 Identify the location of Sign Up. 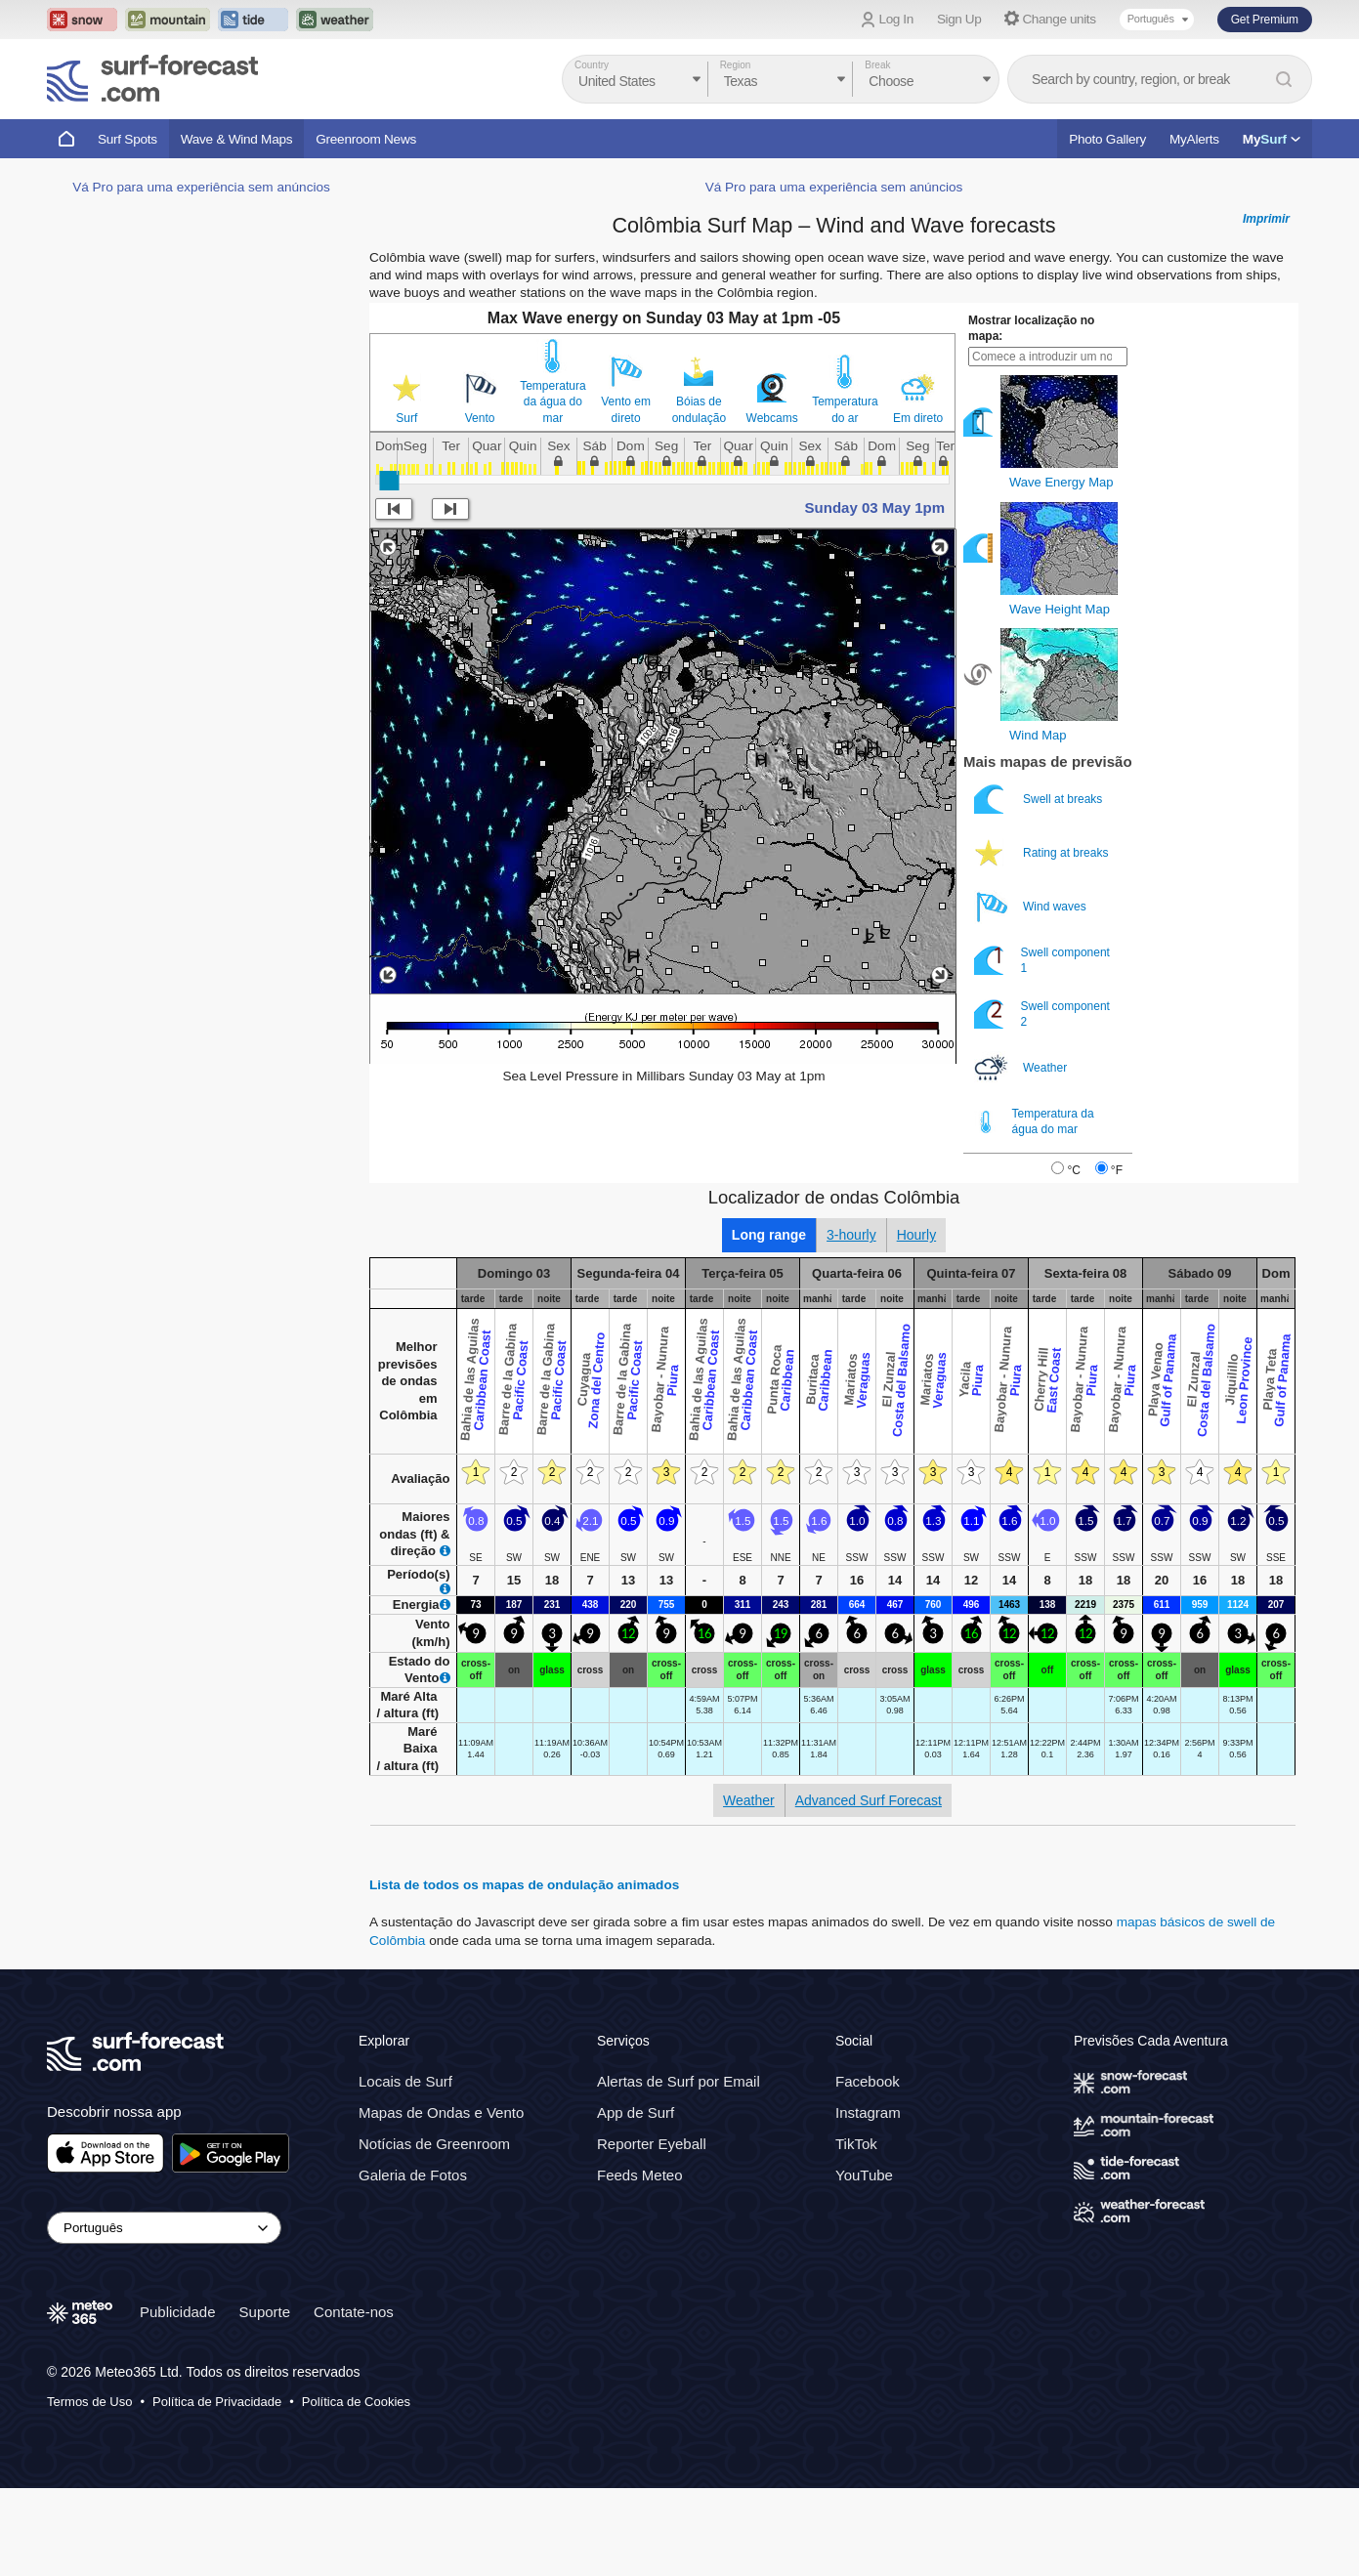
(959, 19).